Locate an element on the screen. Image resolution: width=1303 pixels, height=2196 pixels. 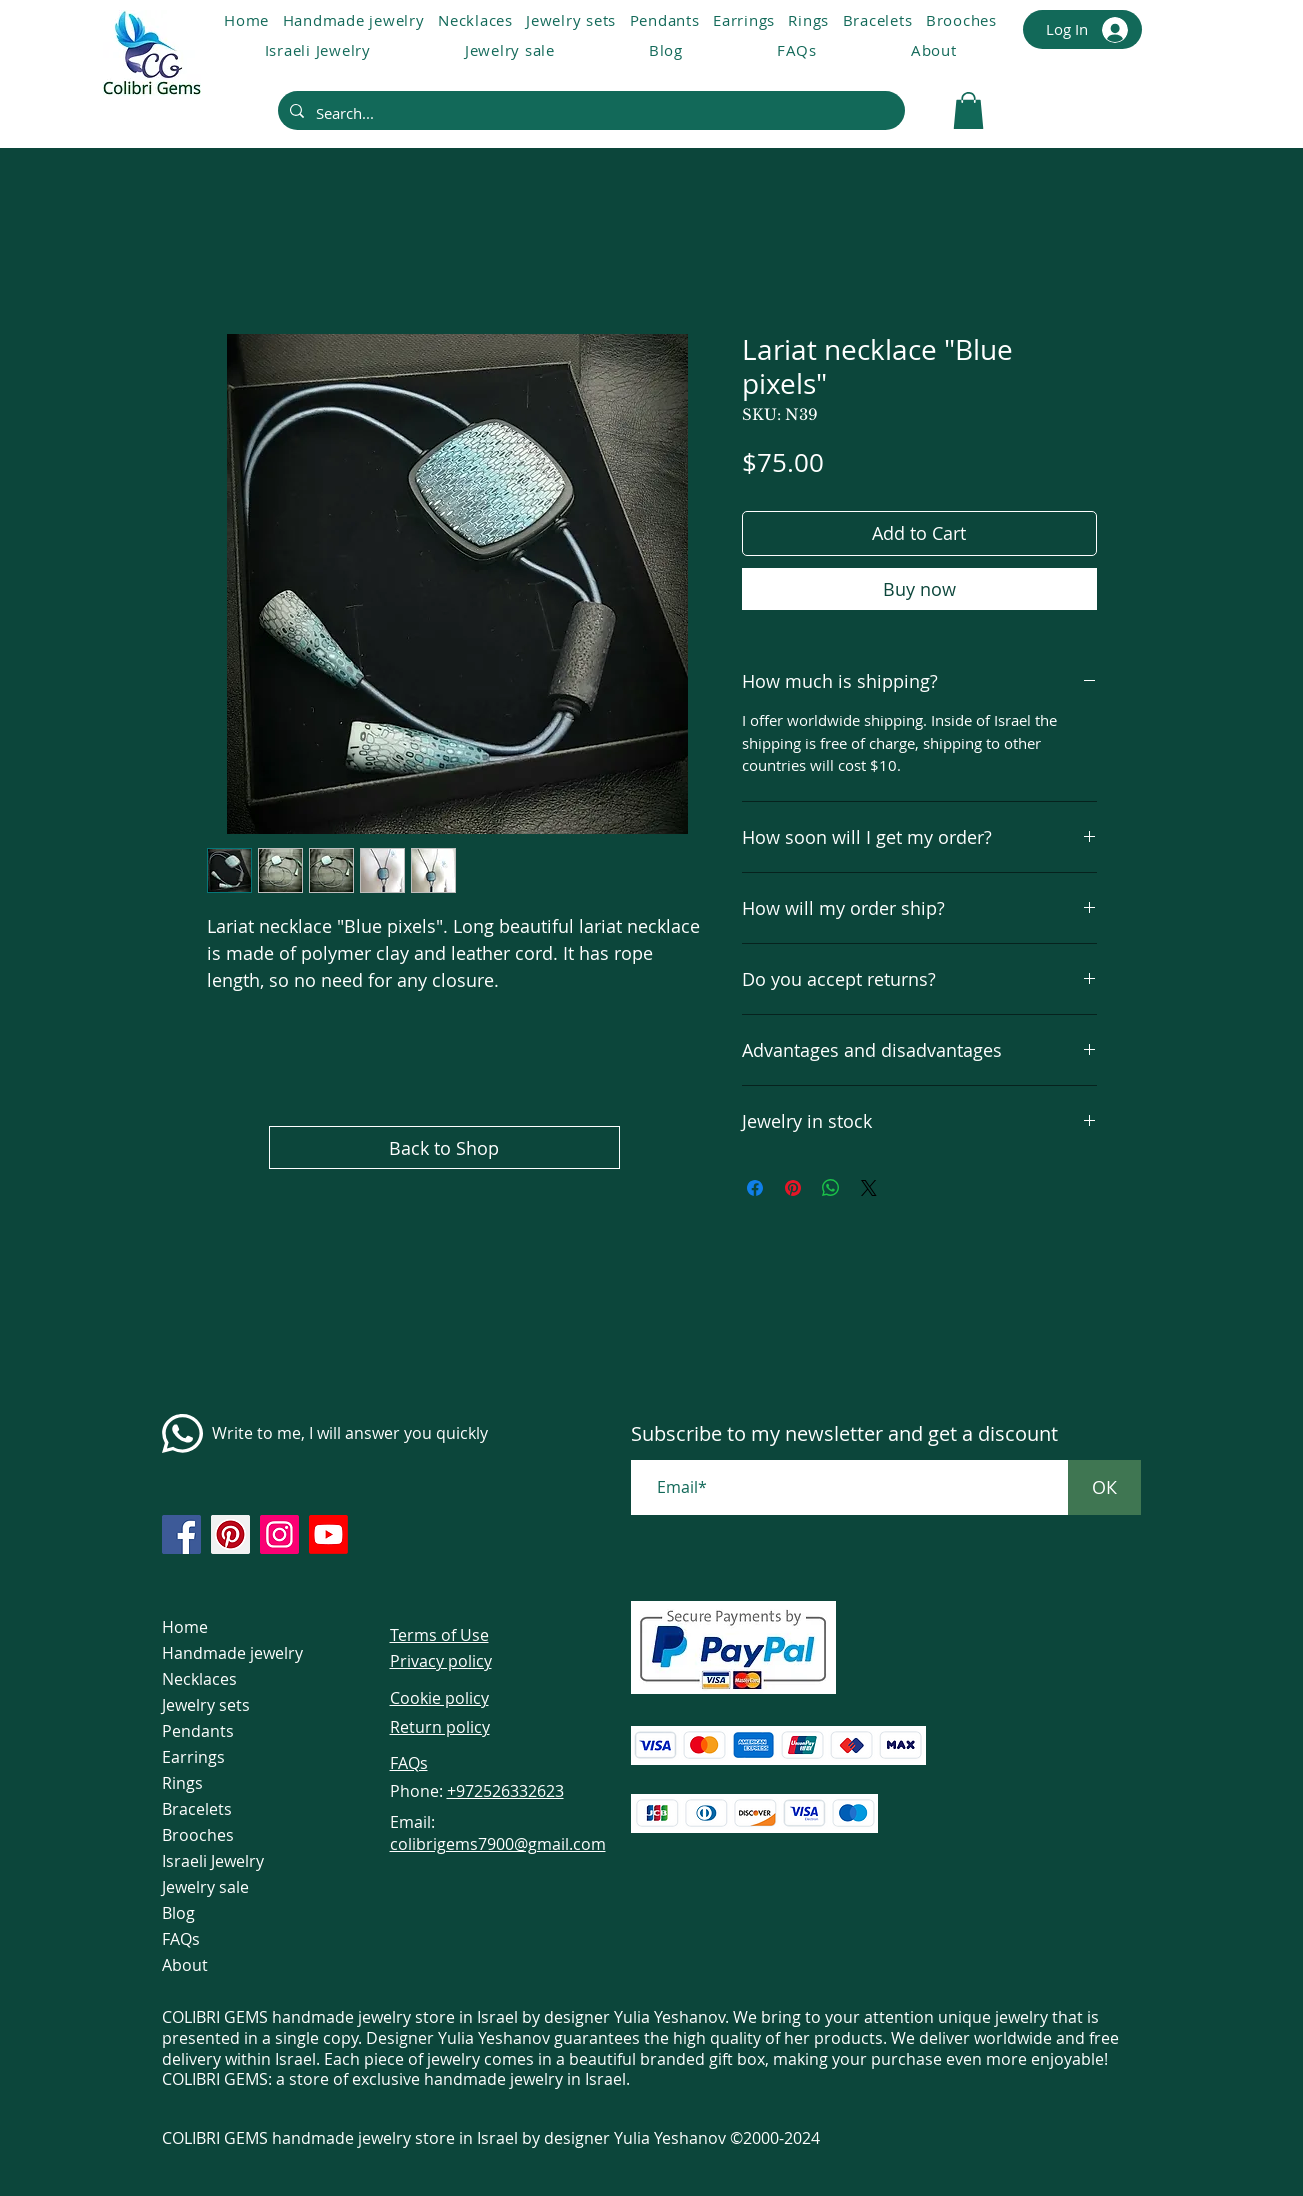
Handmade jewelry is located at coordinates (232, 1653).